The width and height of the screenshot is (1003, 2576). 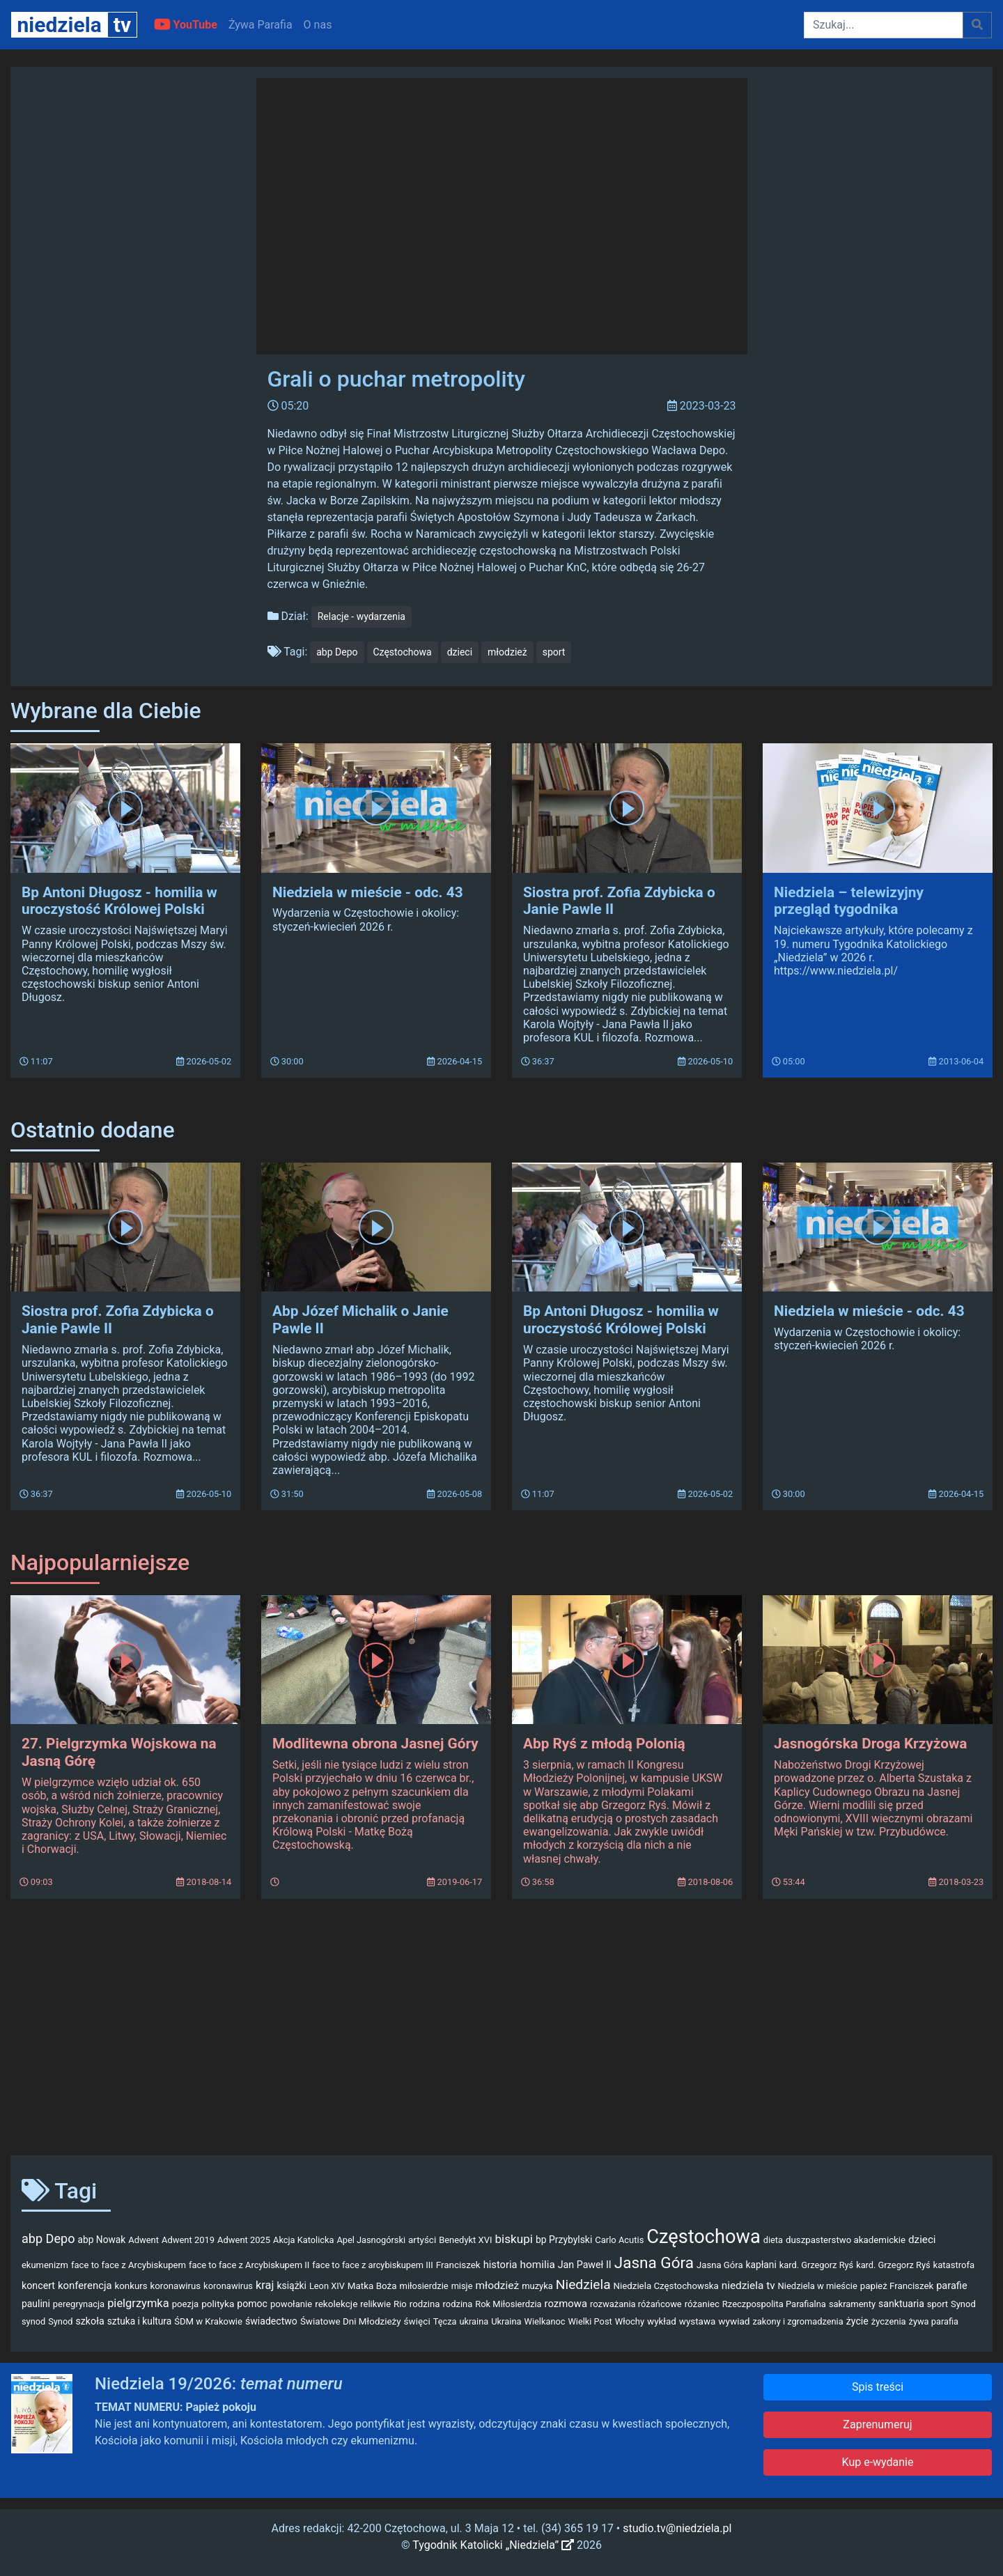 I want to click on Spis treści, so click(x=877, y=2386).